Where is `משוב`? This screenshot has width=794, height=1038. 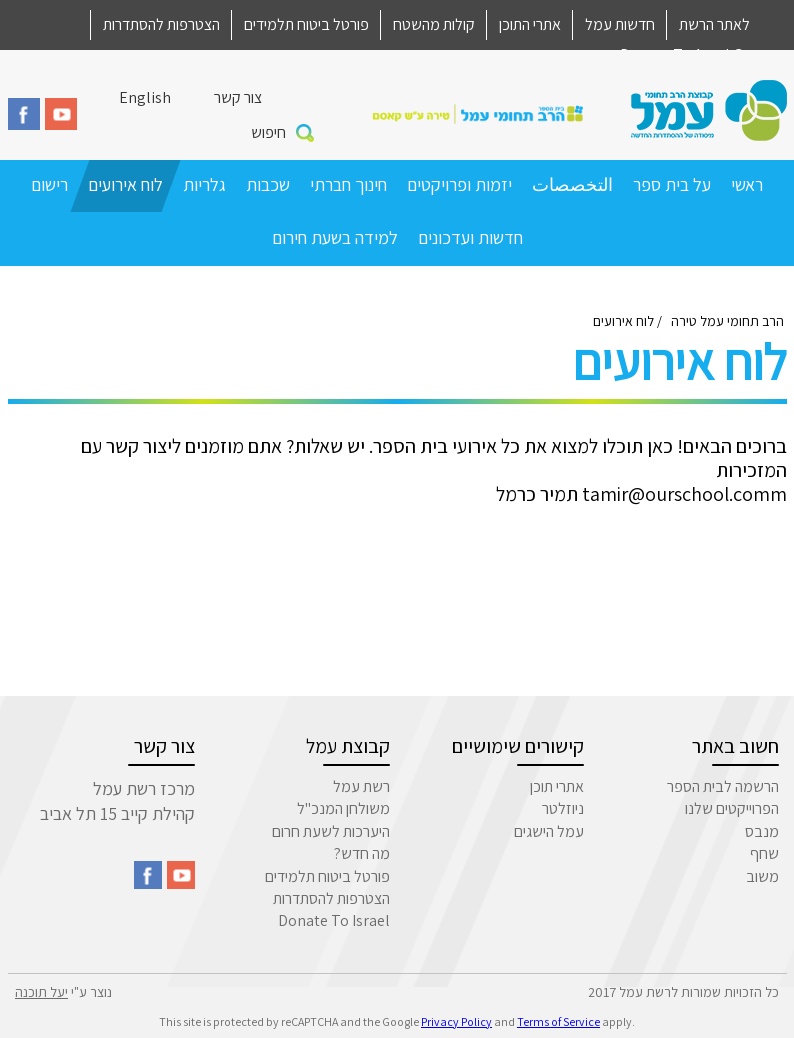
משוב is located at coordinates (762, 876).